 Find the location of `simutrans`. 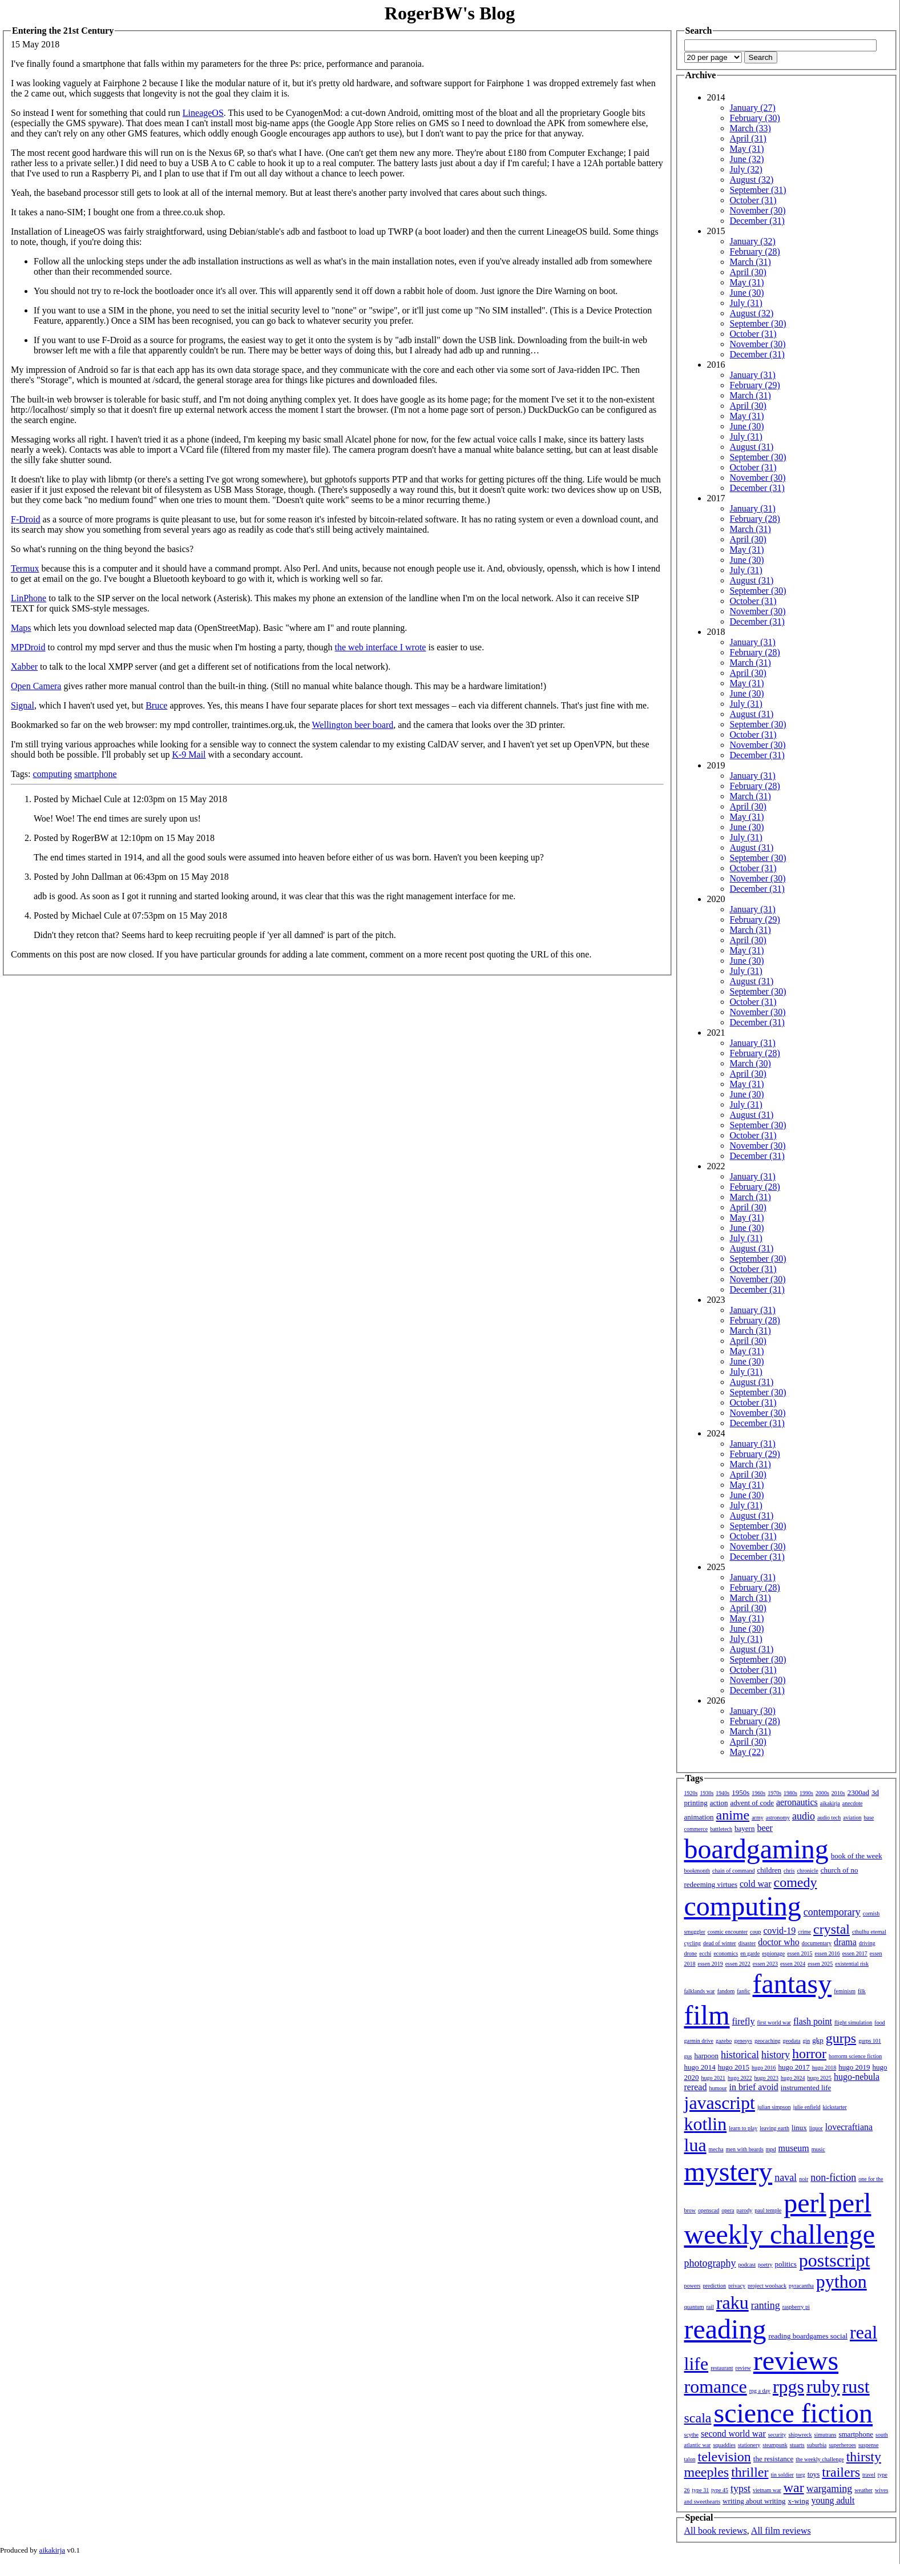

simutrans is located at coordinates (825, 2435).